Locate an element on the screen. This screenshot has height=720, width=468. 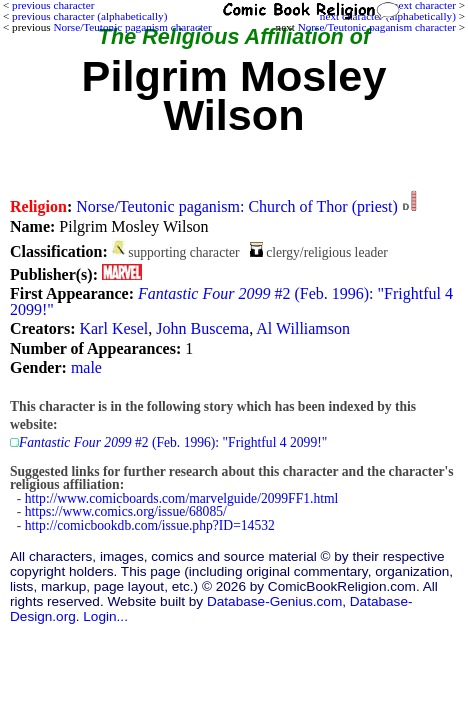
Norse/Teutonic paganism: Church of Thor (priest) is located at coordinates (237, 206).